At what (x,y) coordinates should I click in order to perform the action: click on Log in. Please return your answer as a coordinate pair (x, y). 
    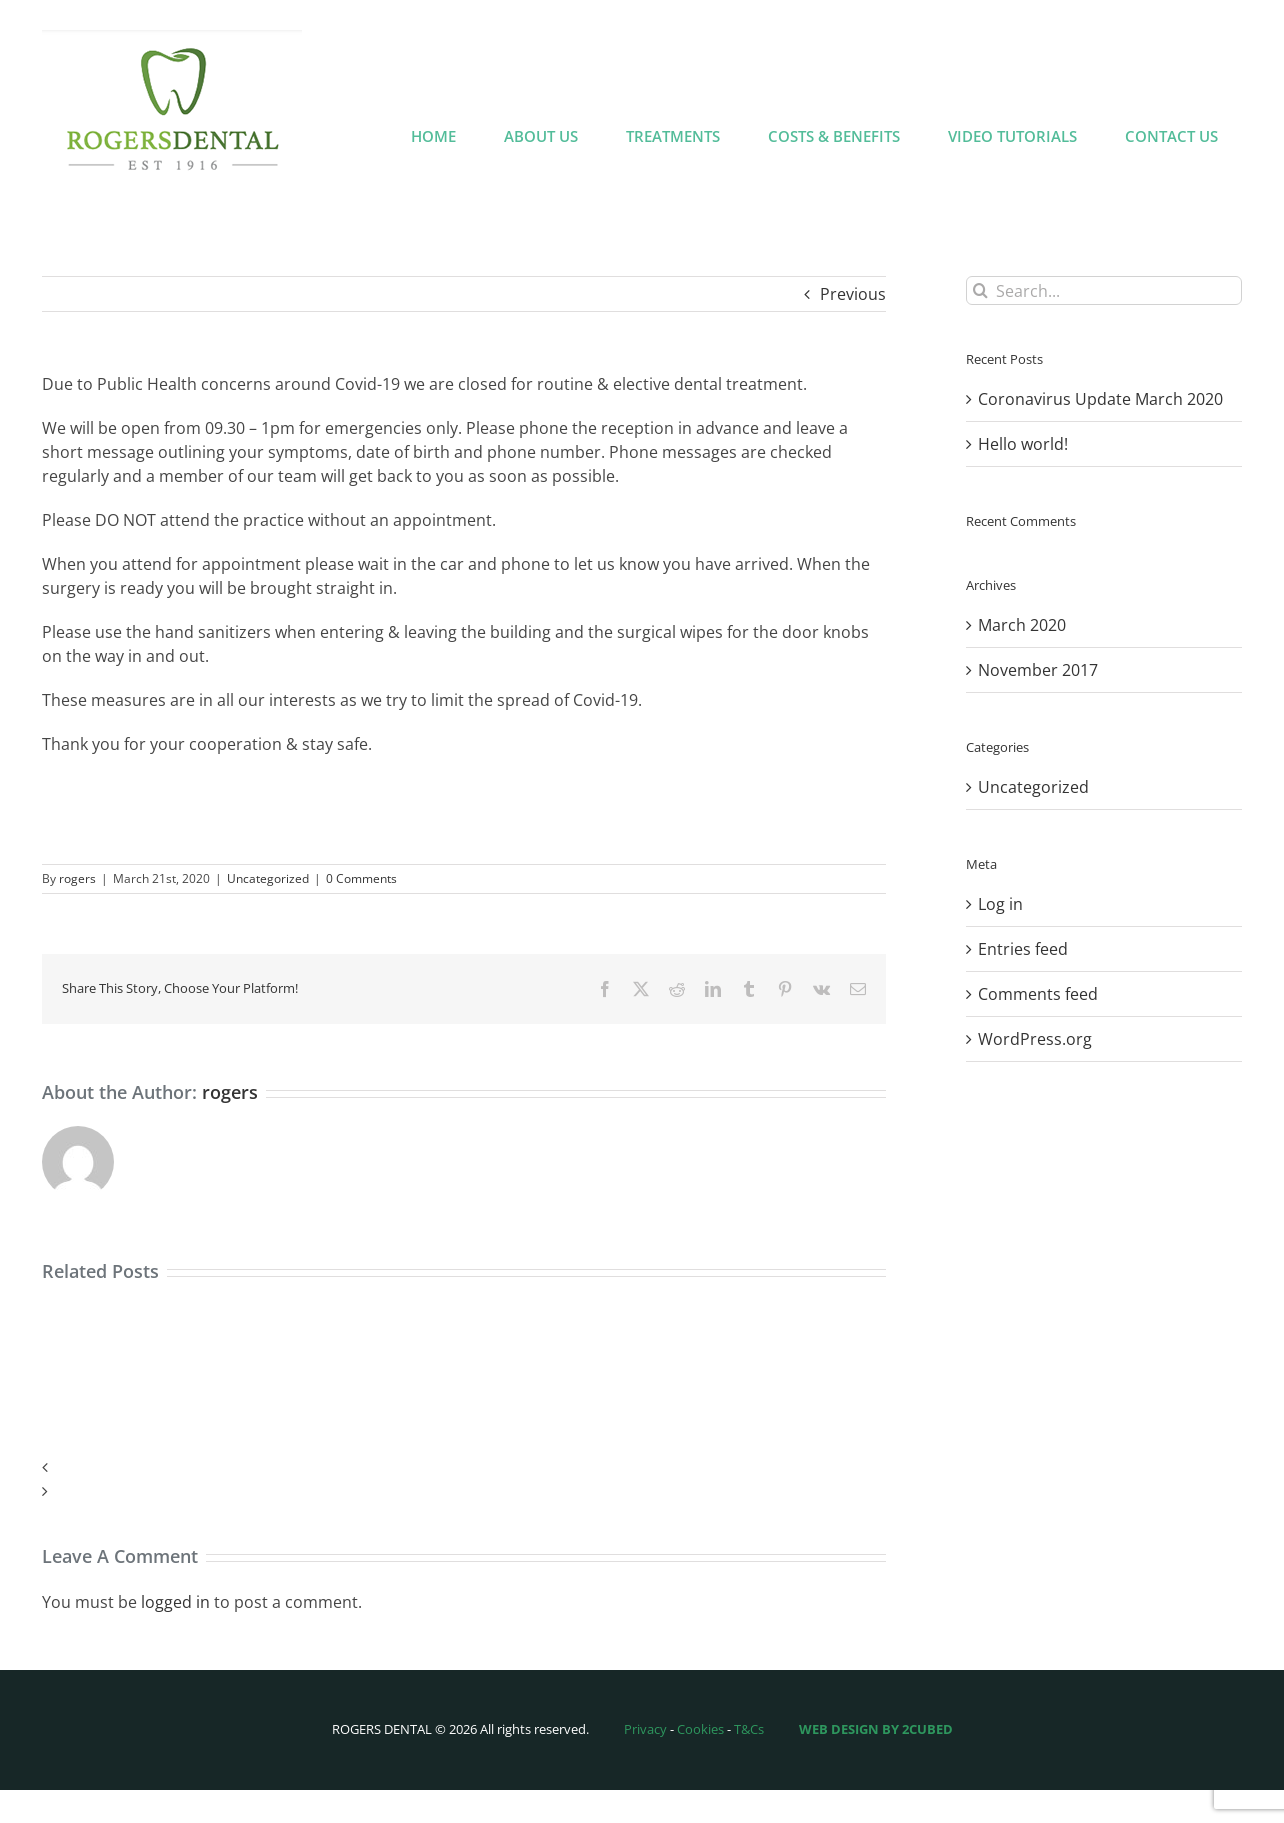
    Looking at the image, I should click on (1000, 904).